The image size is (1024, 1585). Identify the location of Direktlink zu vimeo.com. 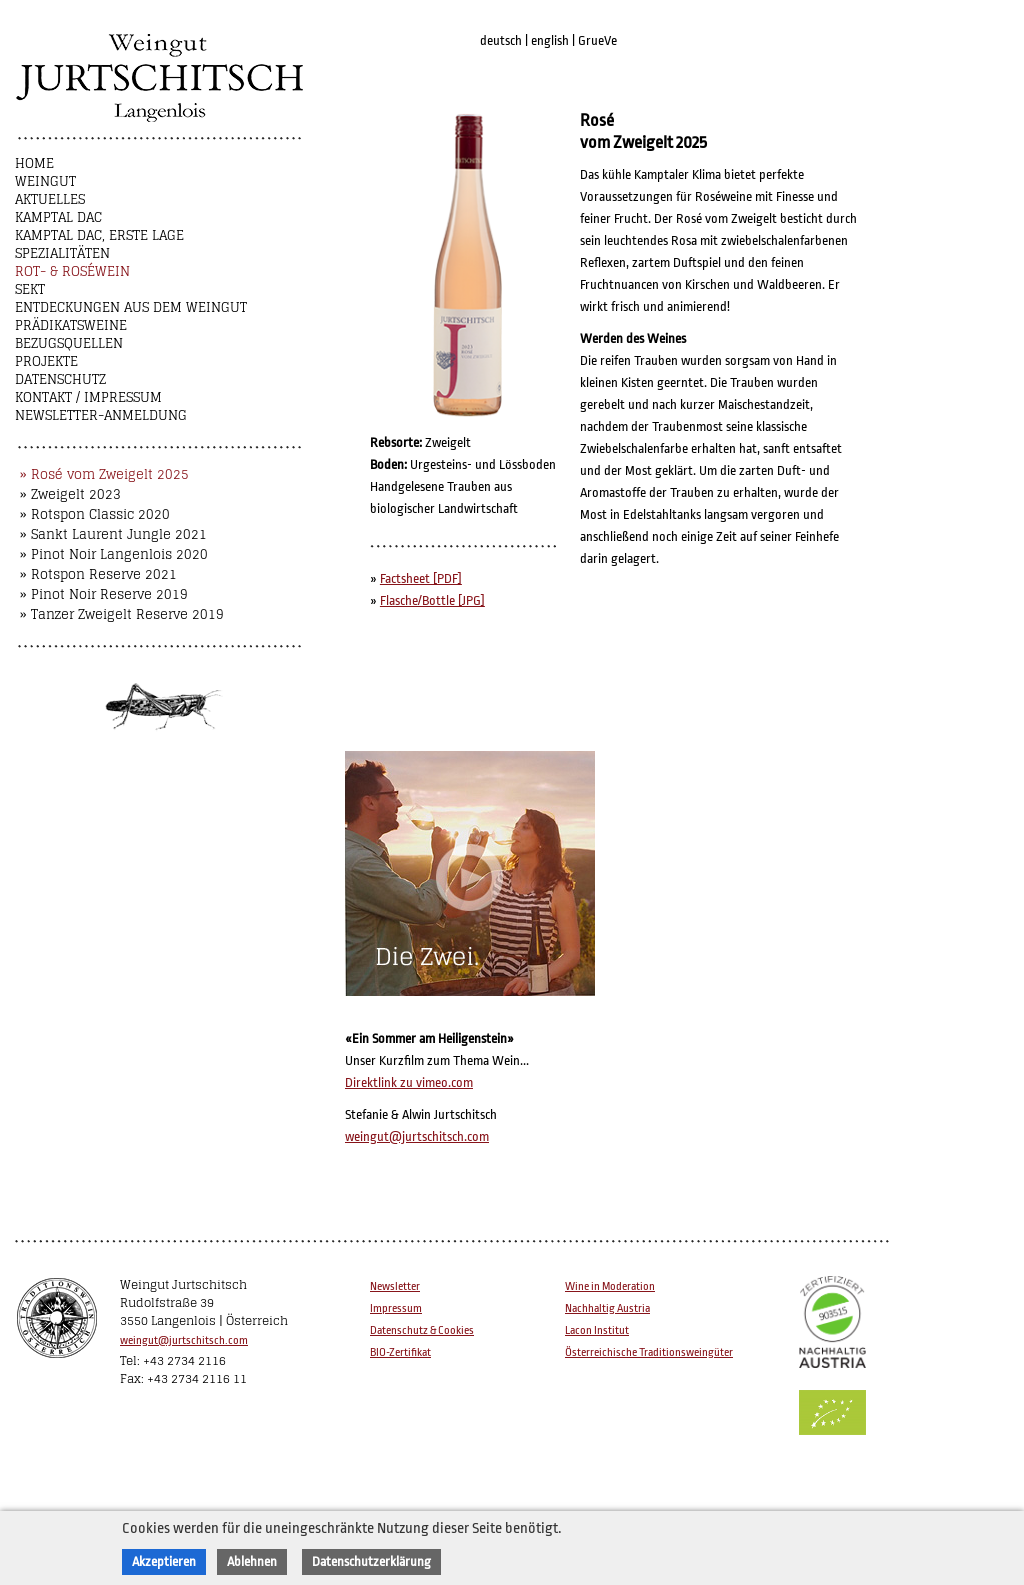
(409, 1082).